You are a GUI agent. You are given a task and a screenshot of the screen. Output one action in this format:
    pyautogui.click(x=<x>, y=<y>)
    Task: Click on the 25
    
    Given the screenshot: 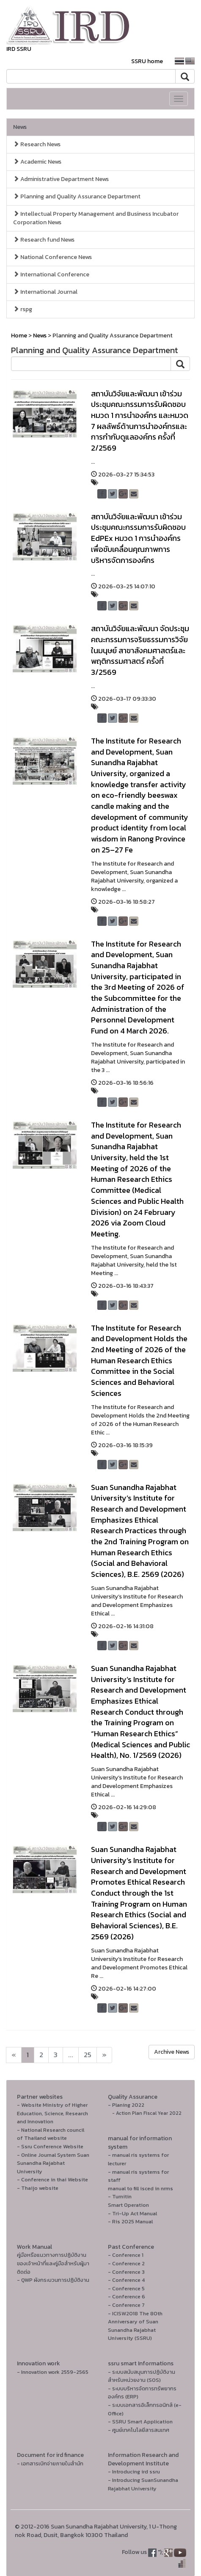 What is the action you would take?
    pyautogui.click(x=87, y=2055)
    